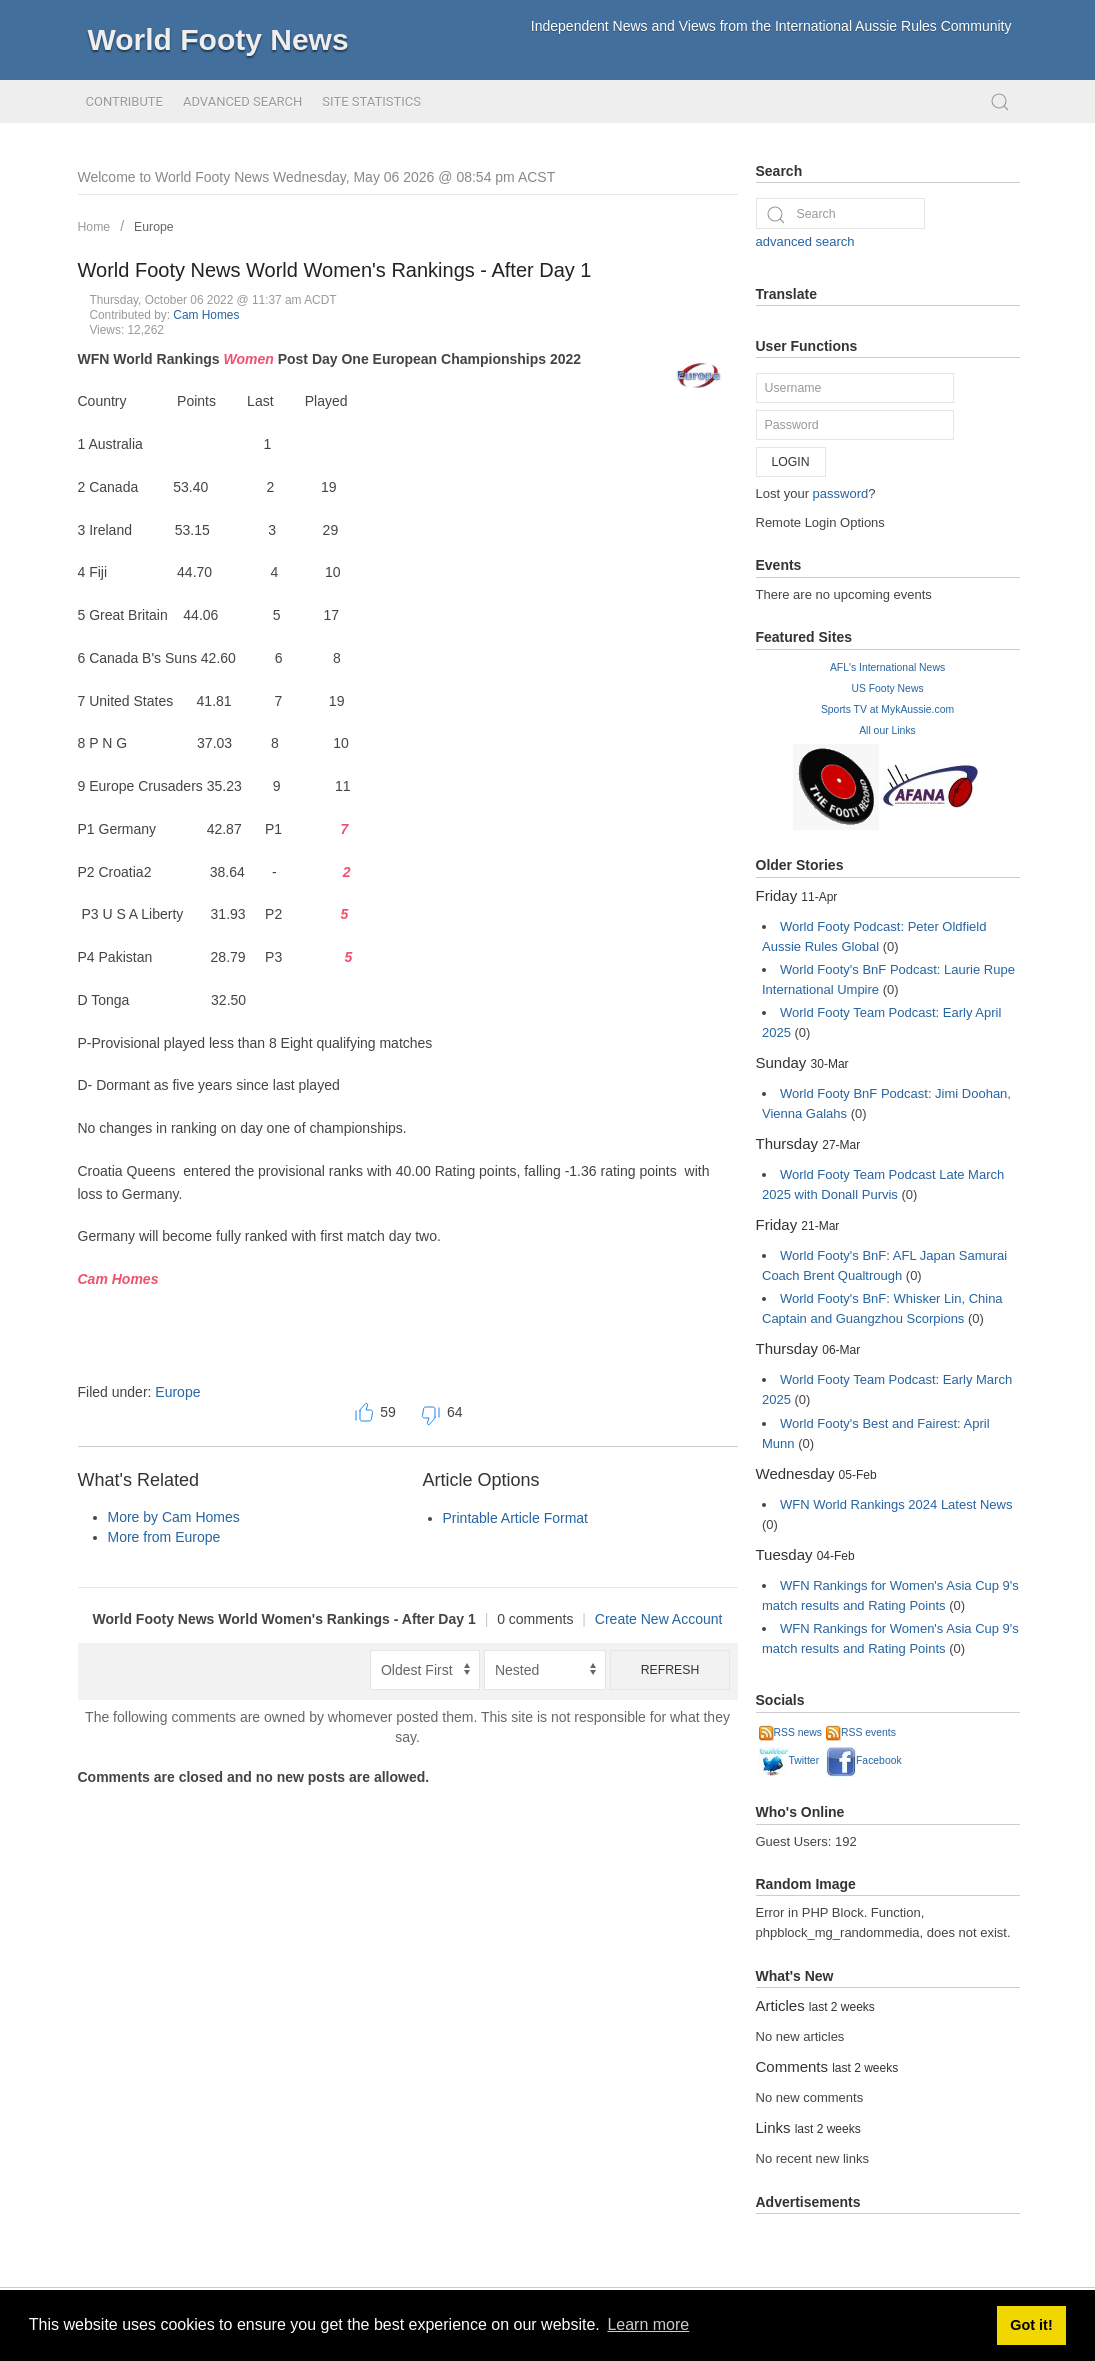 Image resolution: width=1095 pixels, height=2361 pixels. What do you see at coordinates (864, 1760) in the screenshot?
I see `Facebook` at bounding box center [864, 1760].